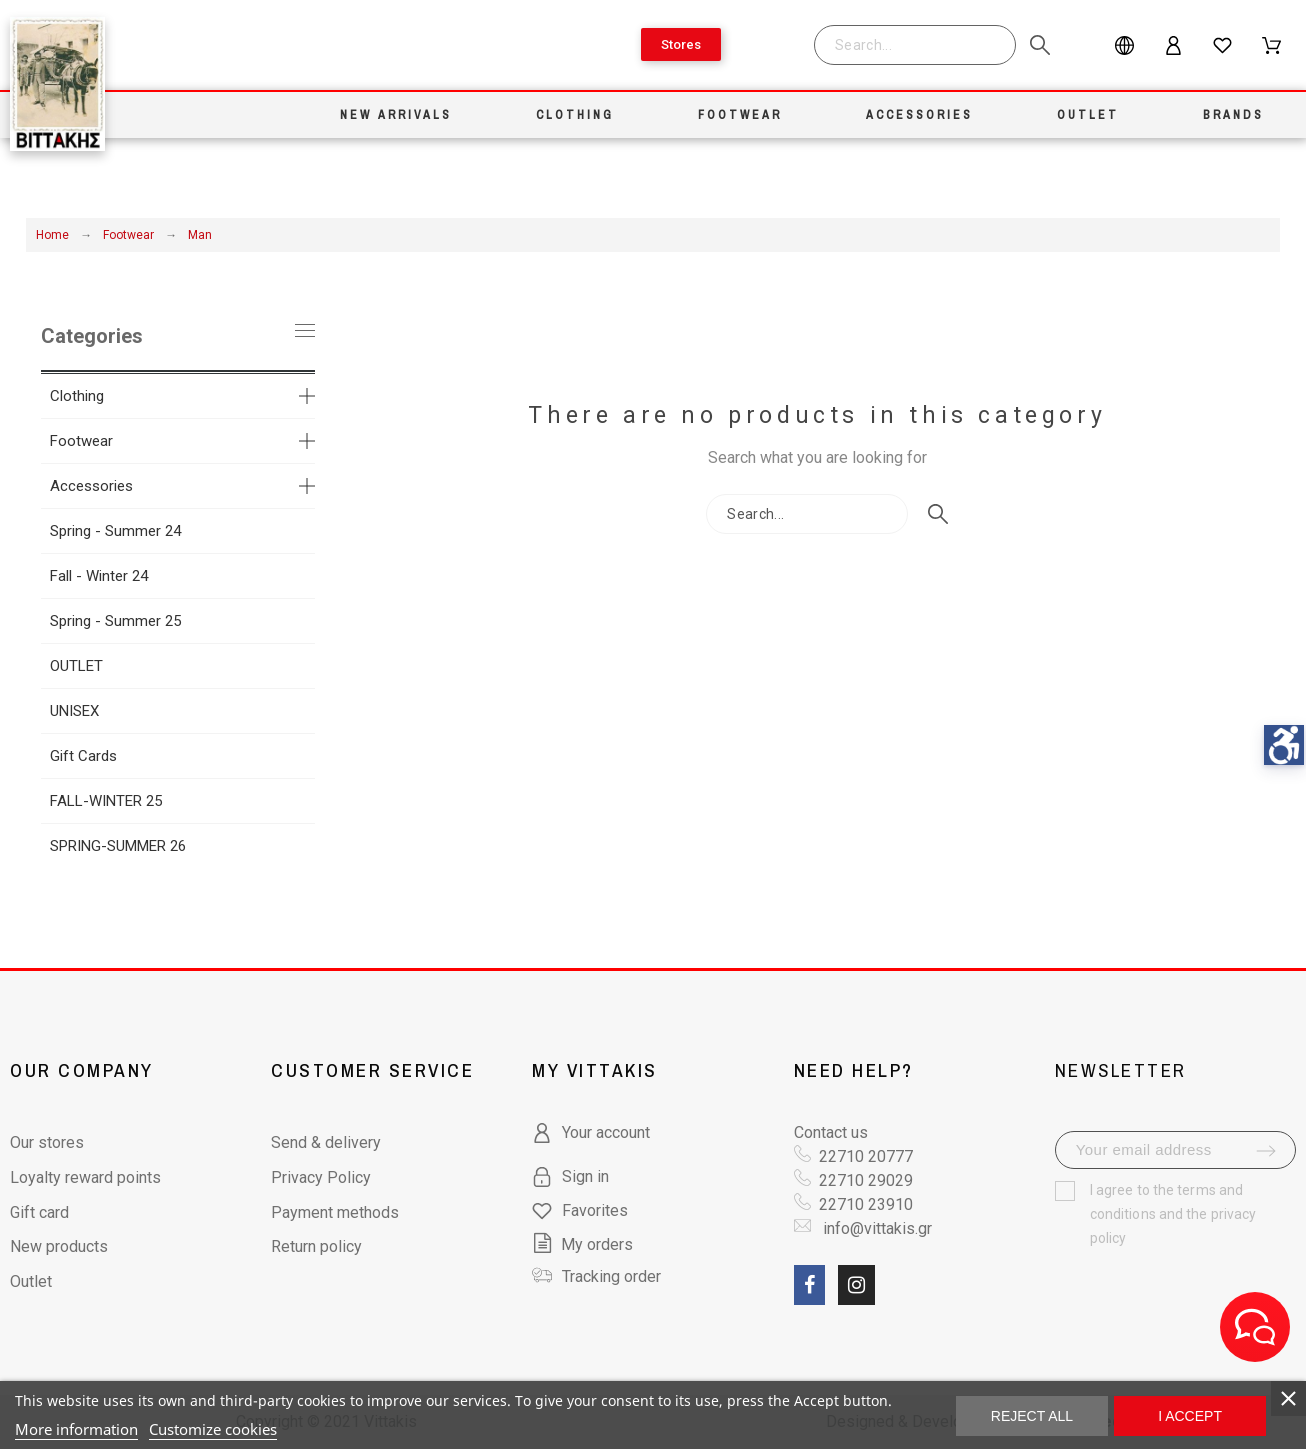 This screenshot has width=1306, height=1449. I want to click on info@vittakis.gr, so click(875, 1228).